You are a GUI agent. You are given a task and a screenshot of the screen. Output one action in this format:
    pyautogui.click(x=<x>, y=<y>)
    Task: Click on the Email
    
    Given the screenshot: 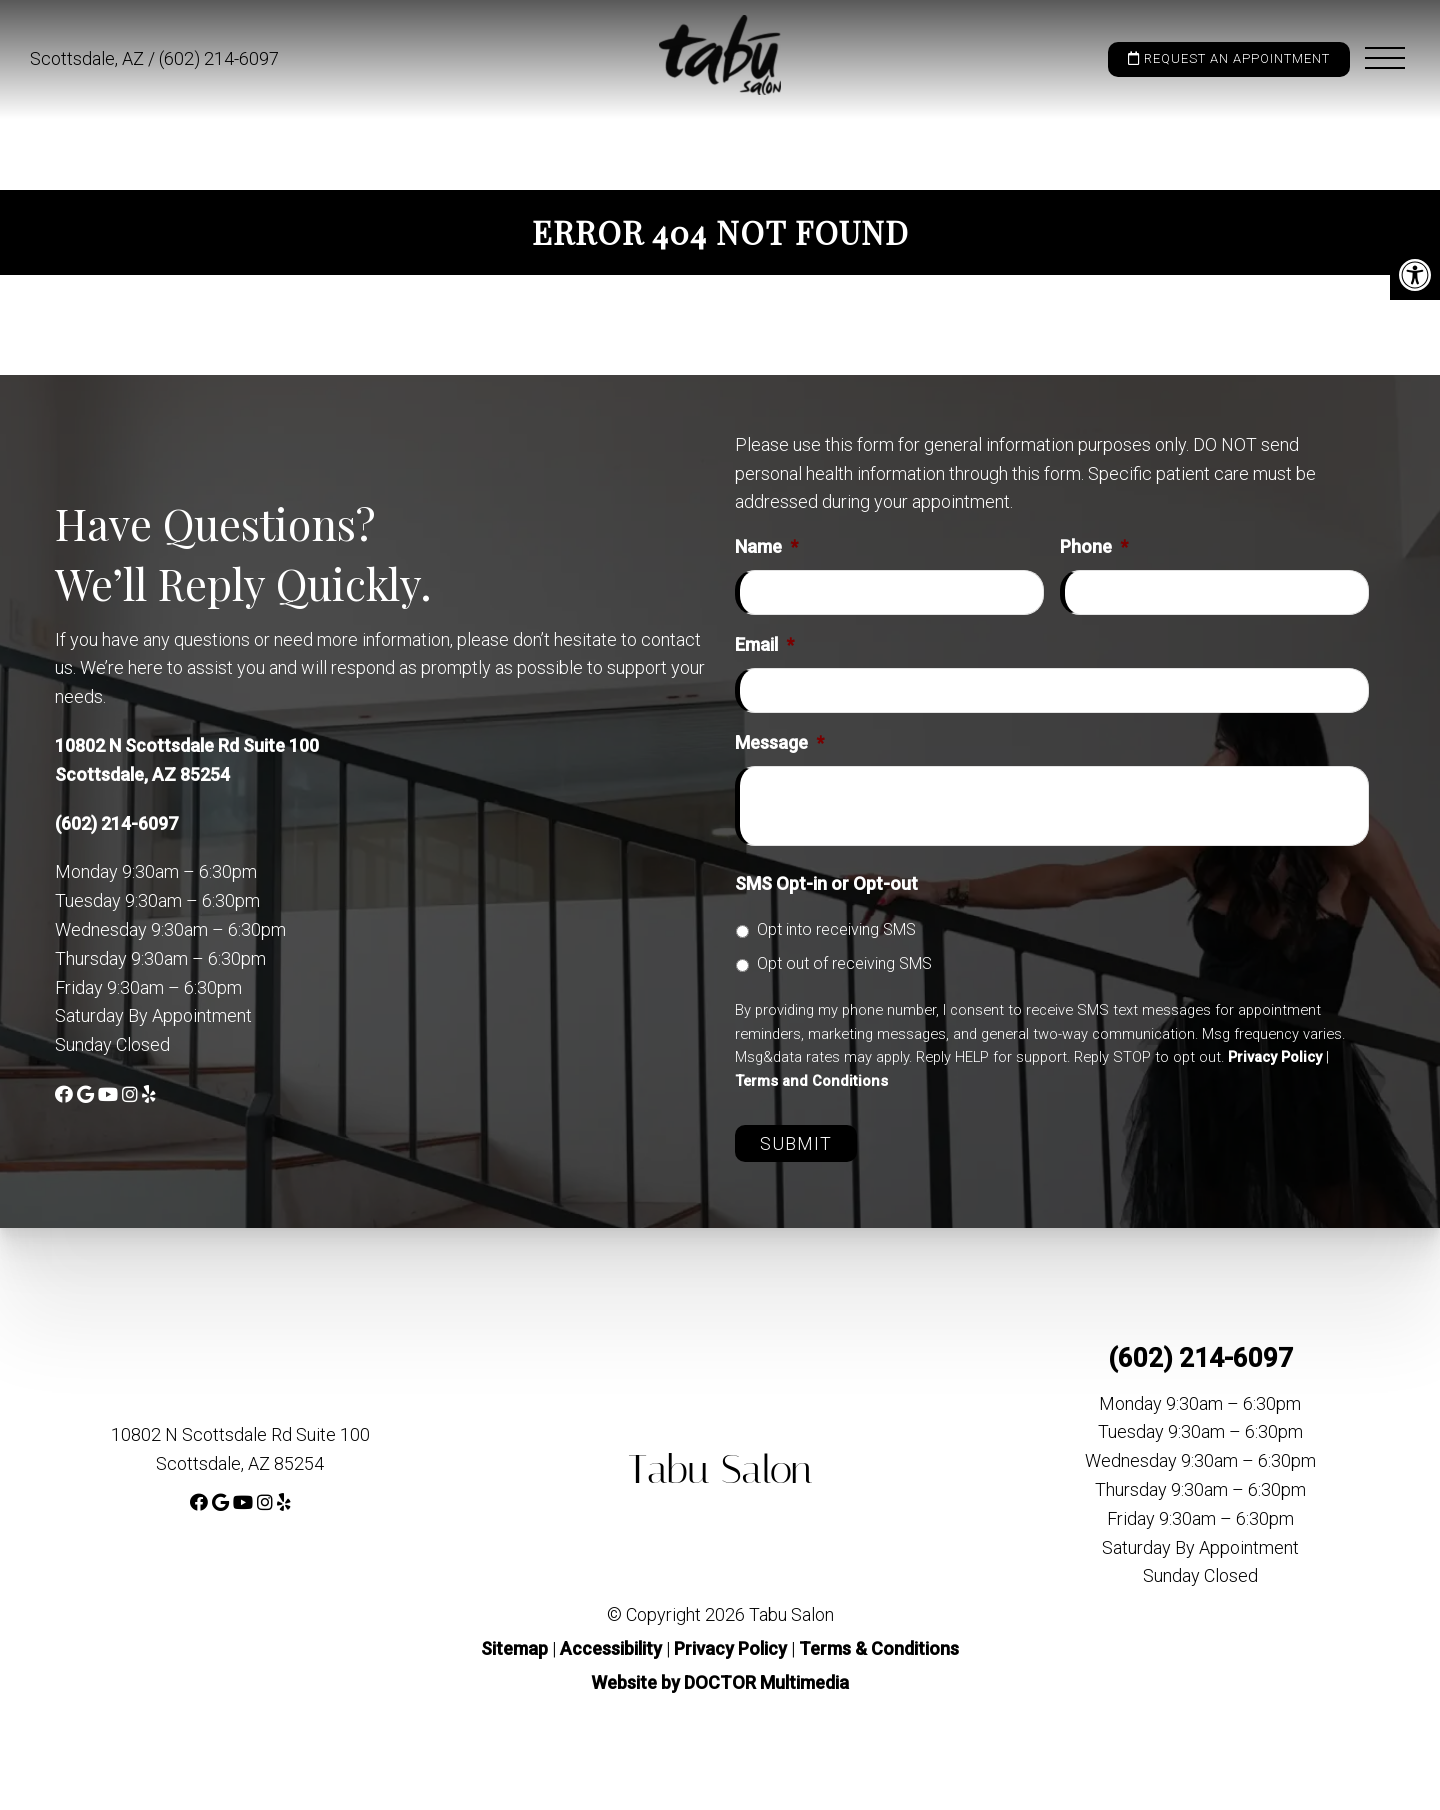 What is the action you would take?
    pyautogui.click(x=764, y=644)
    